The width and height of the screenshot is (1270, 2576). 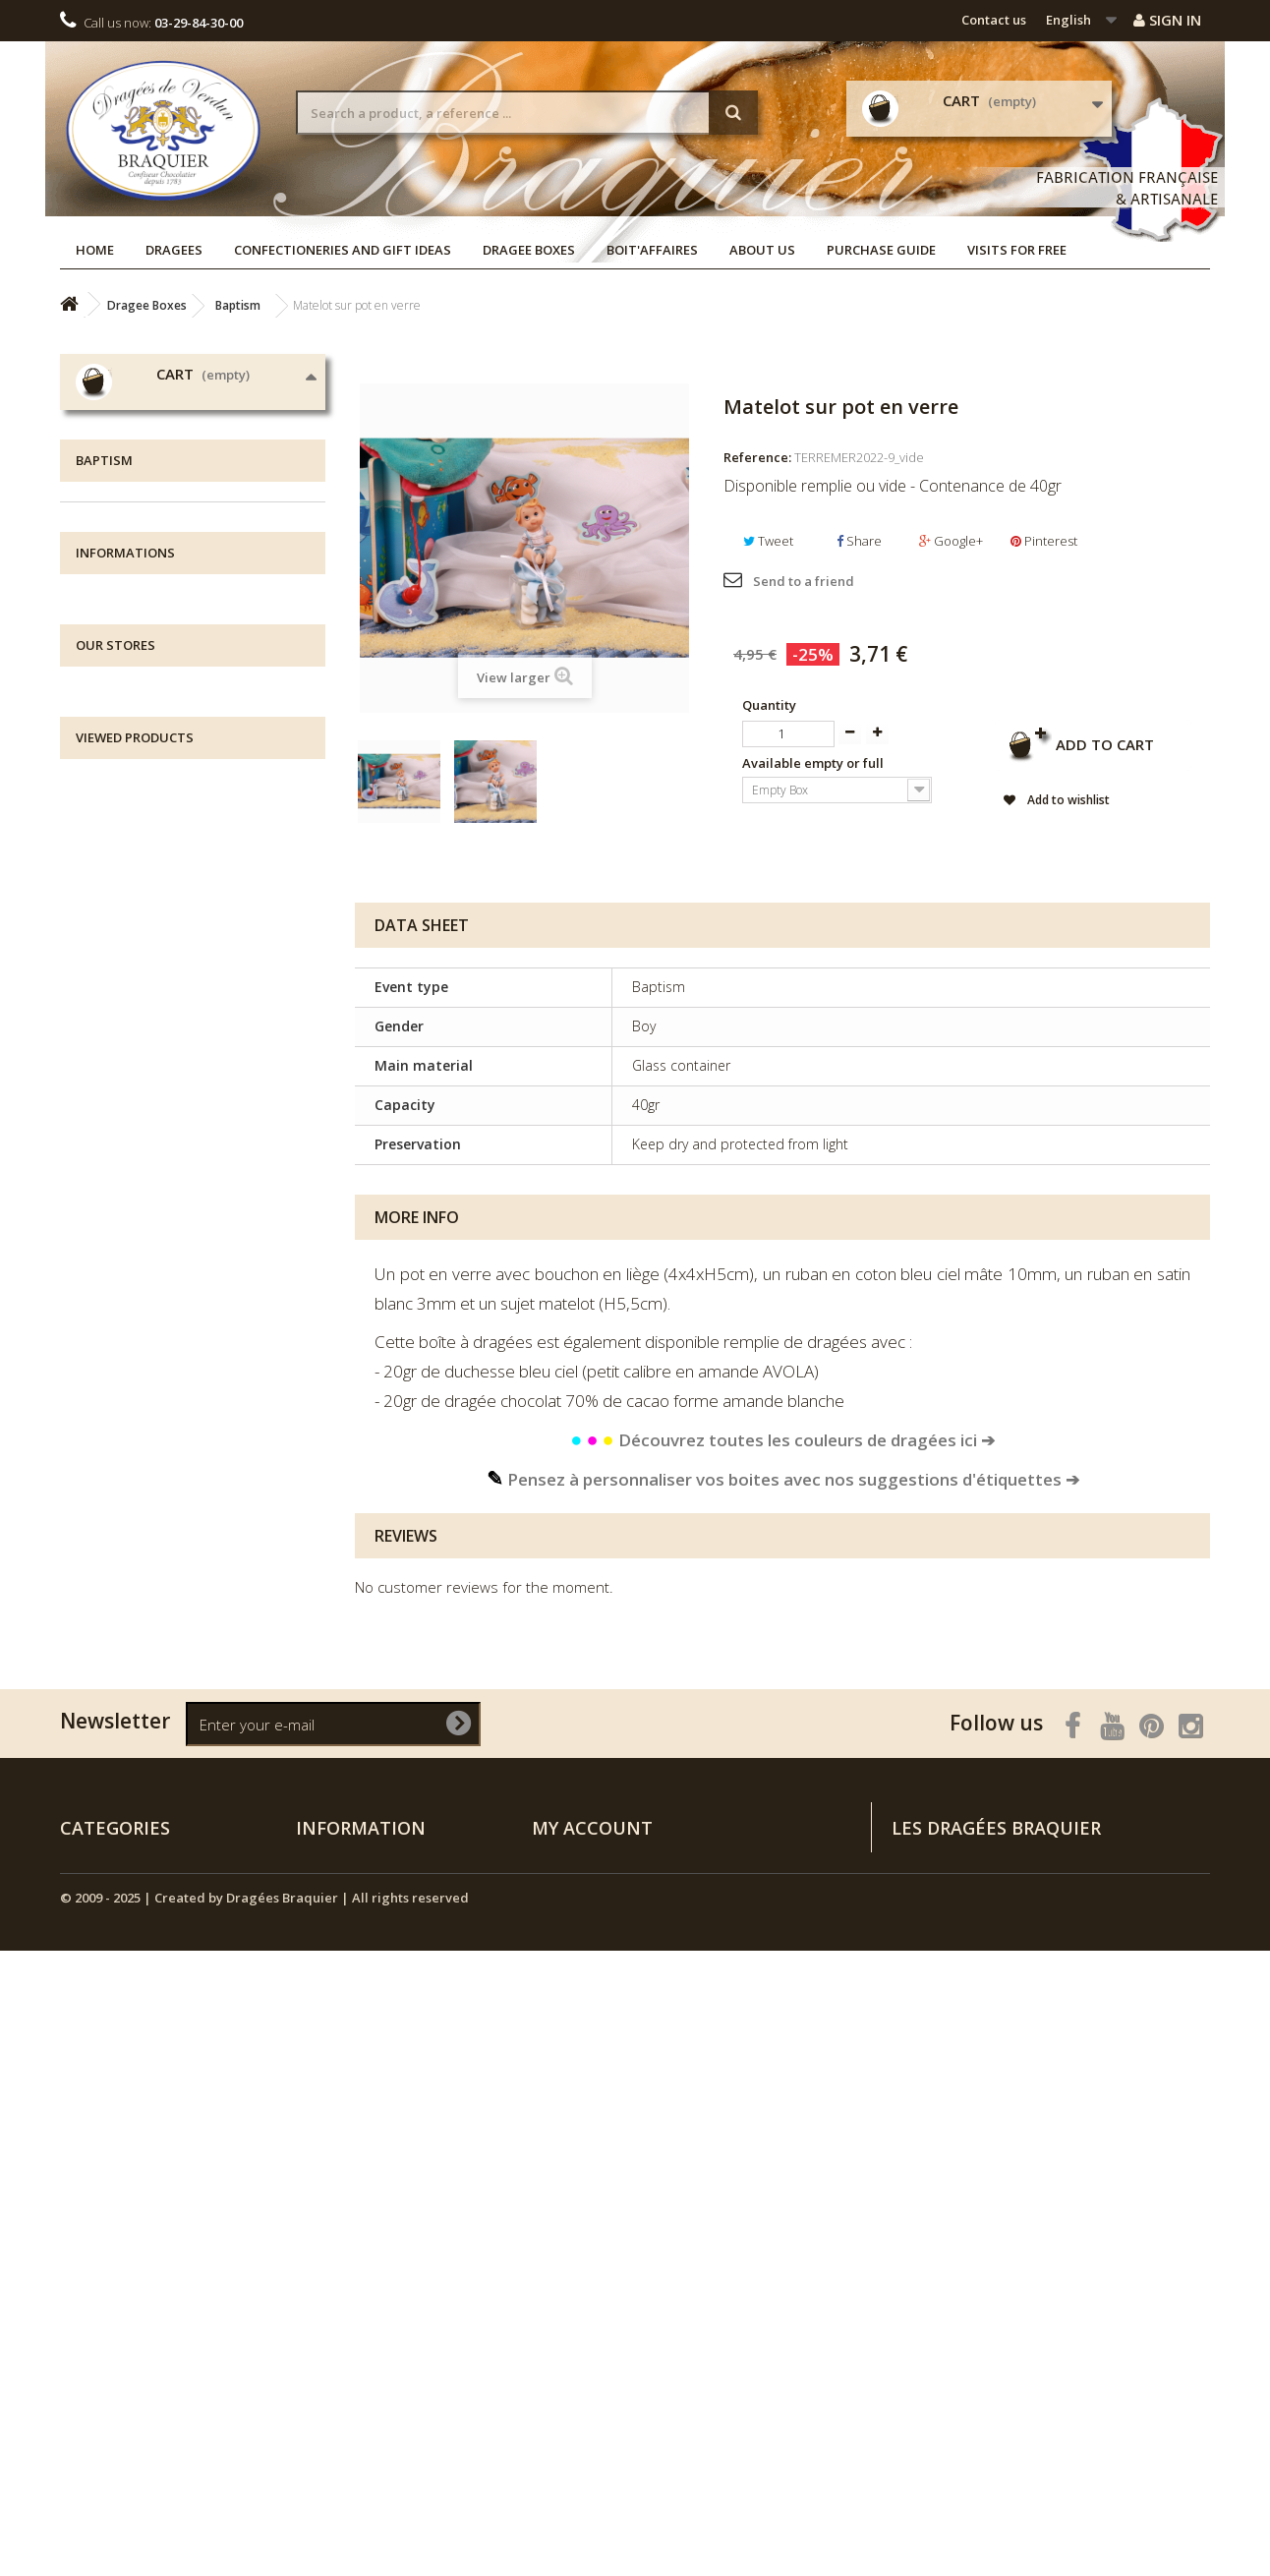 What do you see at coordinates (757, 457) in the screenshot?
I see `Reference:` at bounding box center [757, 457].